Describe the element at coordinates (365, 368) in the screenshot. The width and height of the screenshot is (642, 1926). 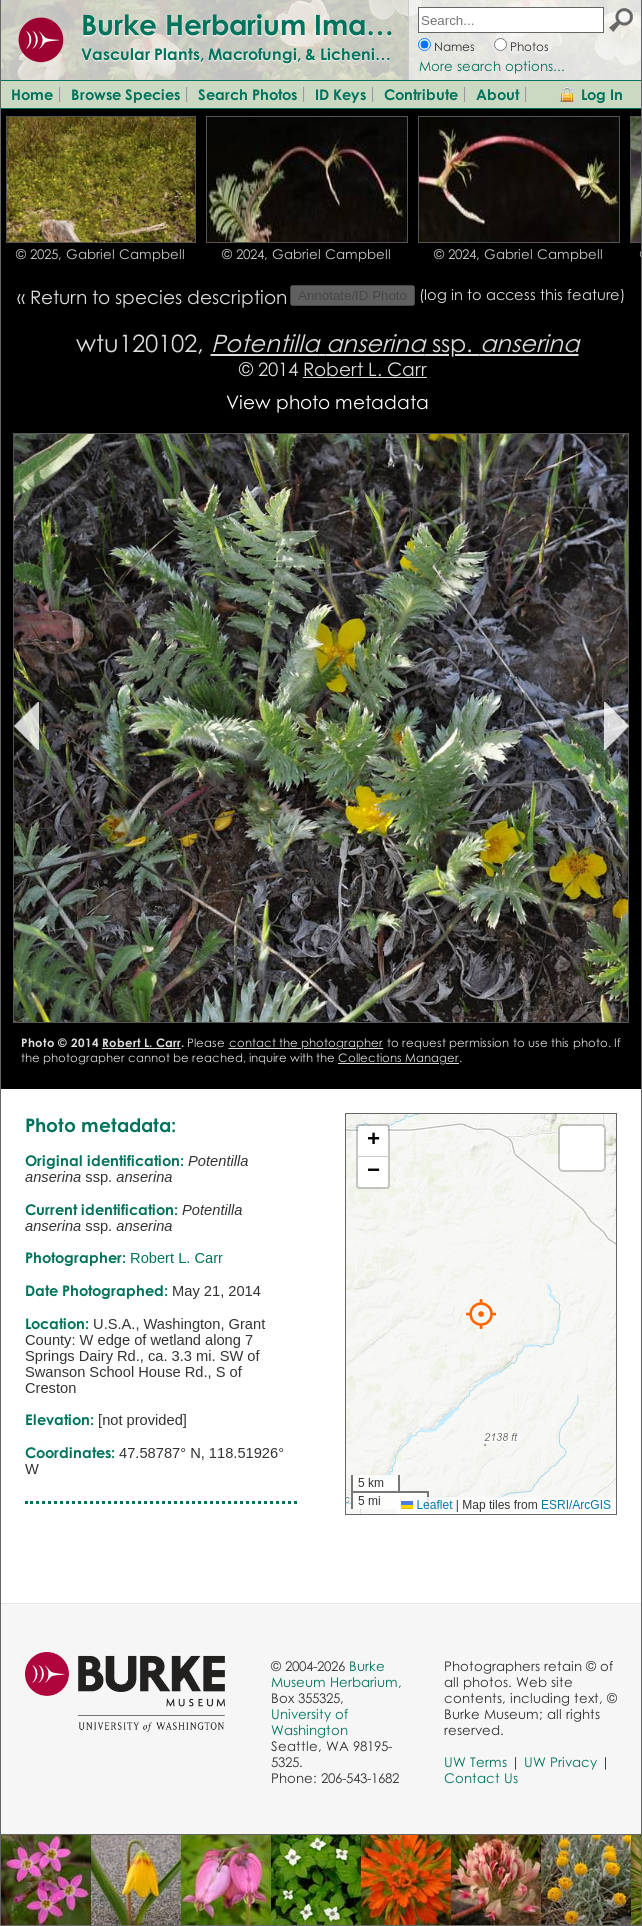
I see `Robert L. Carr` at that location.